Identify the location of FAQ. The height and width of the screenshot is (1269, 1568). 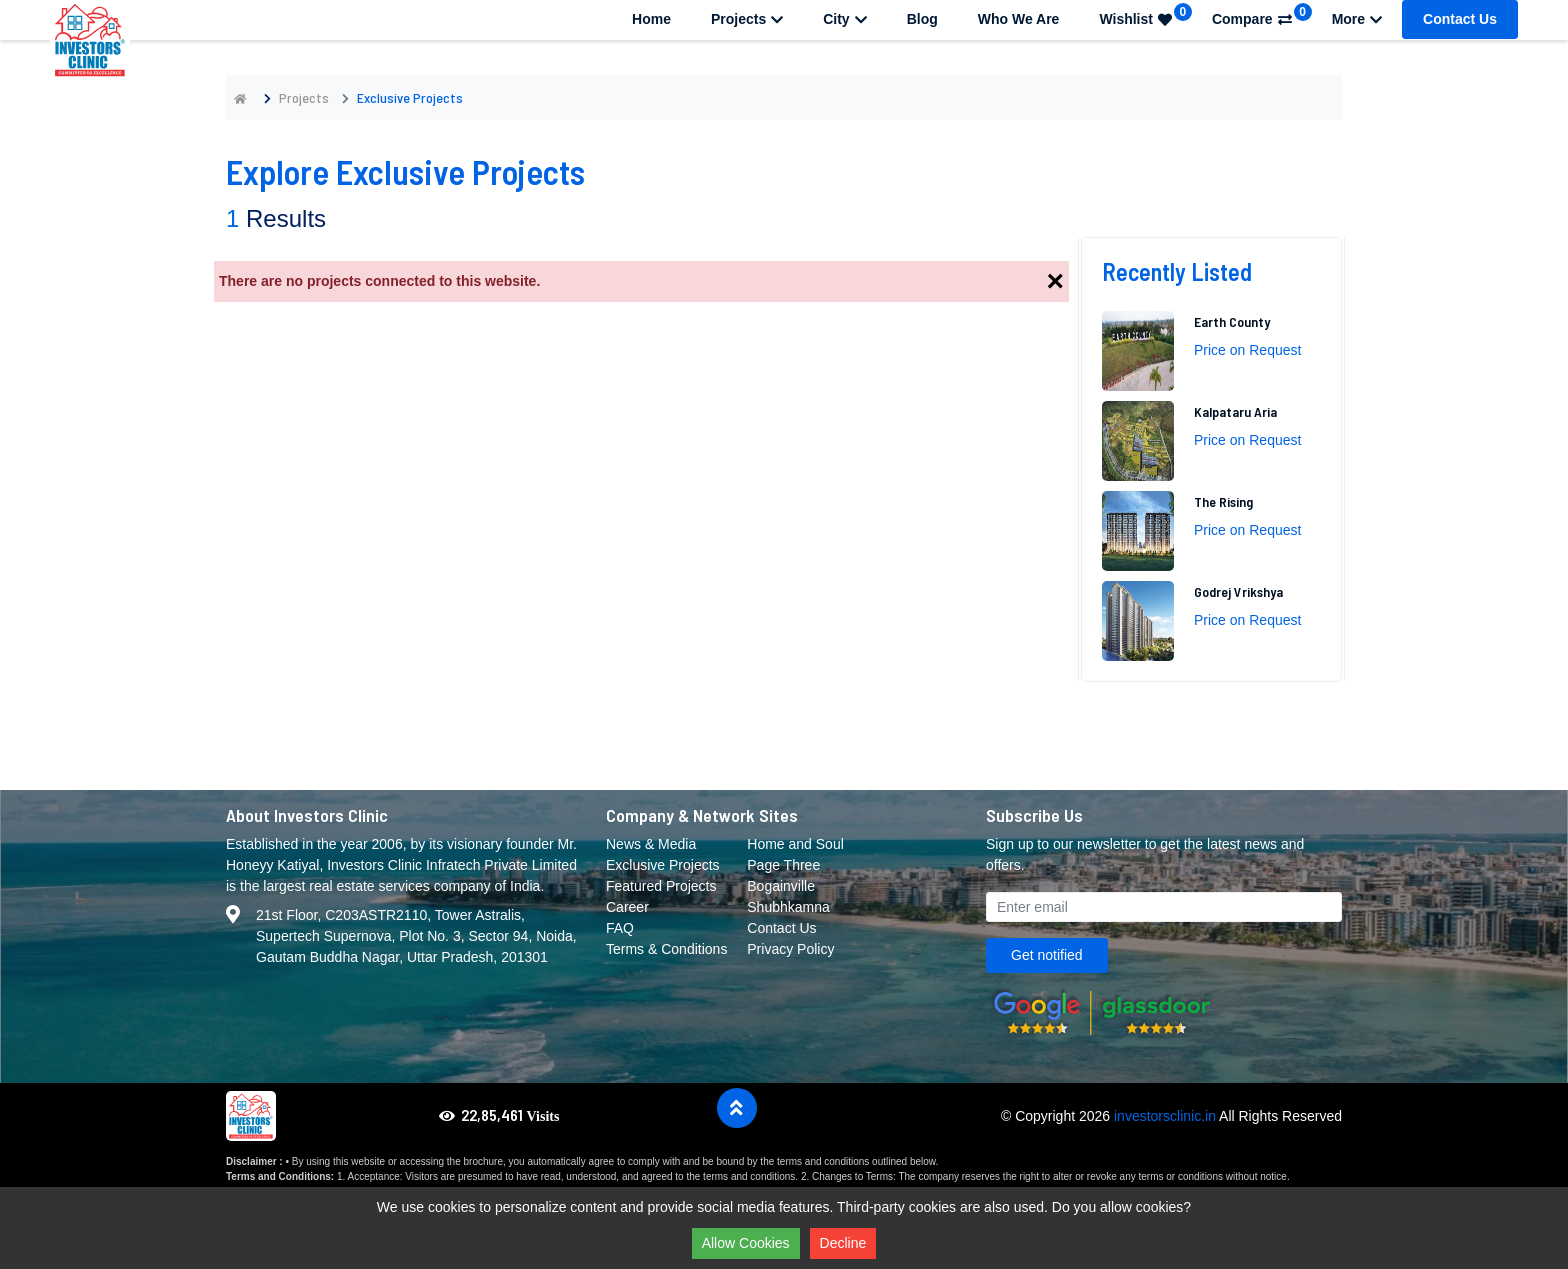
(620, 928).